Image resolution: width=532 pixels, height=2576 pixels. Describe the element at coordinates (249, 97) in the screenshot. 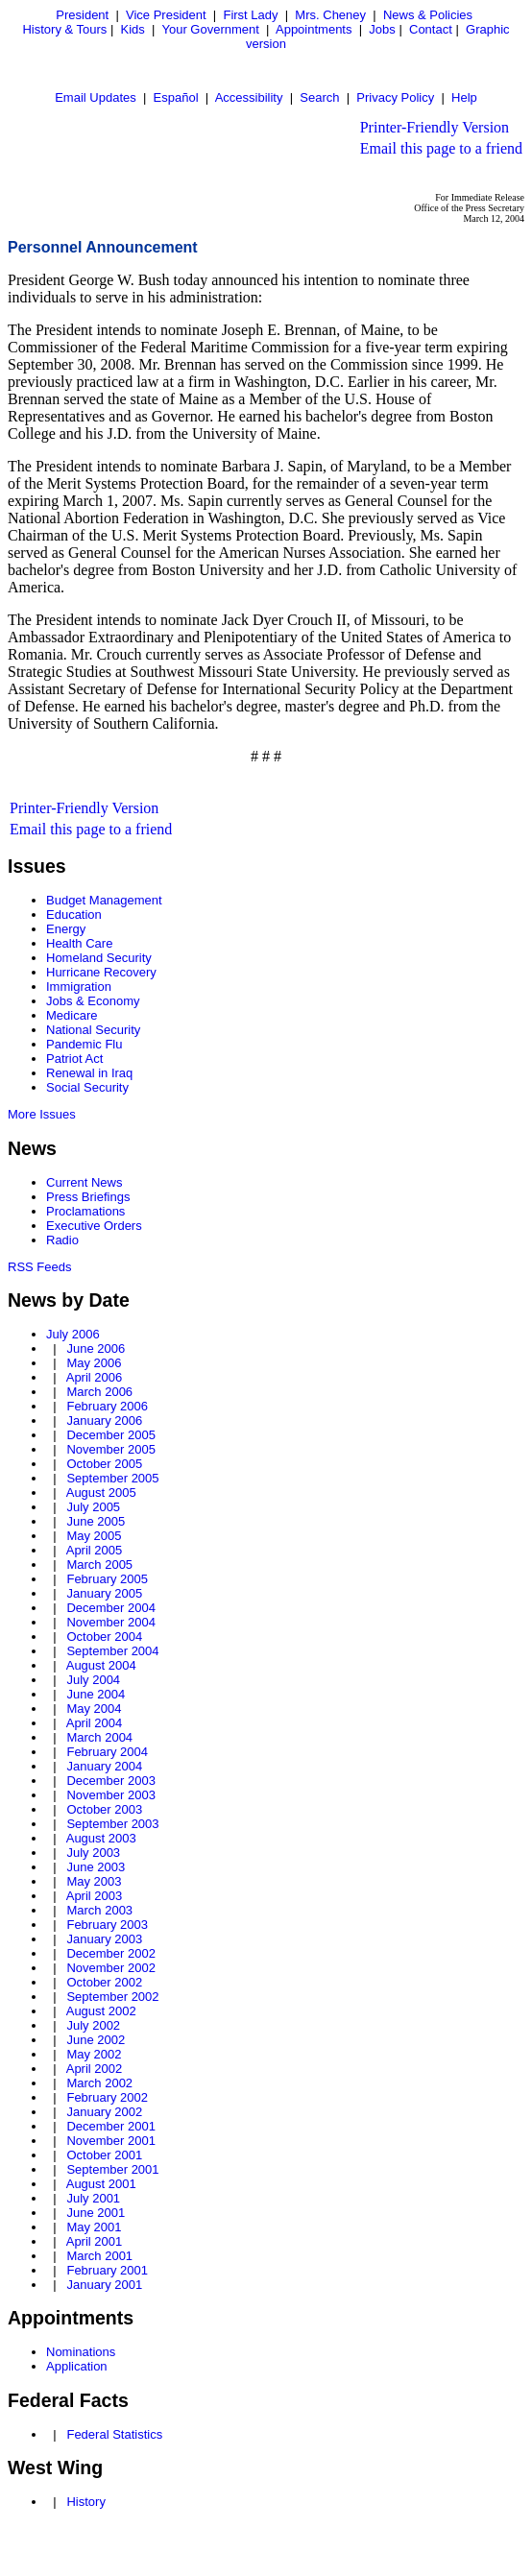

I see `Accessibility` at that location.